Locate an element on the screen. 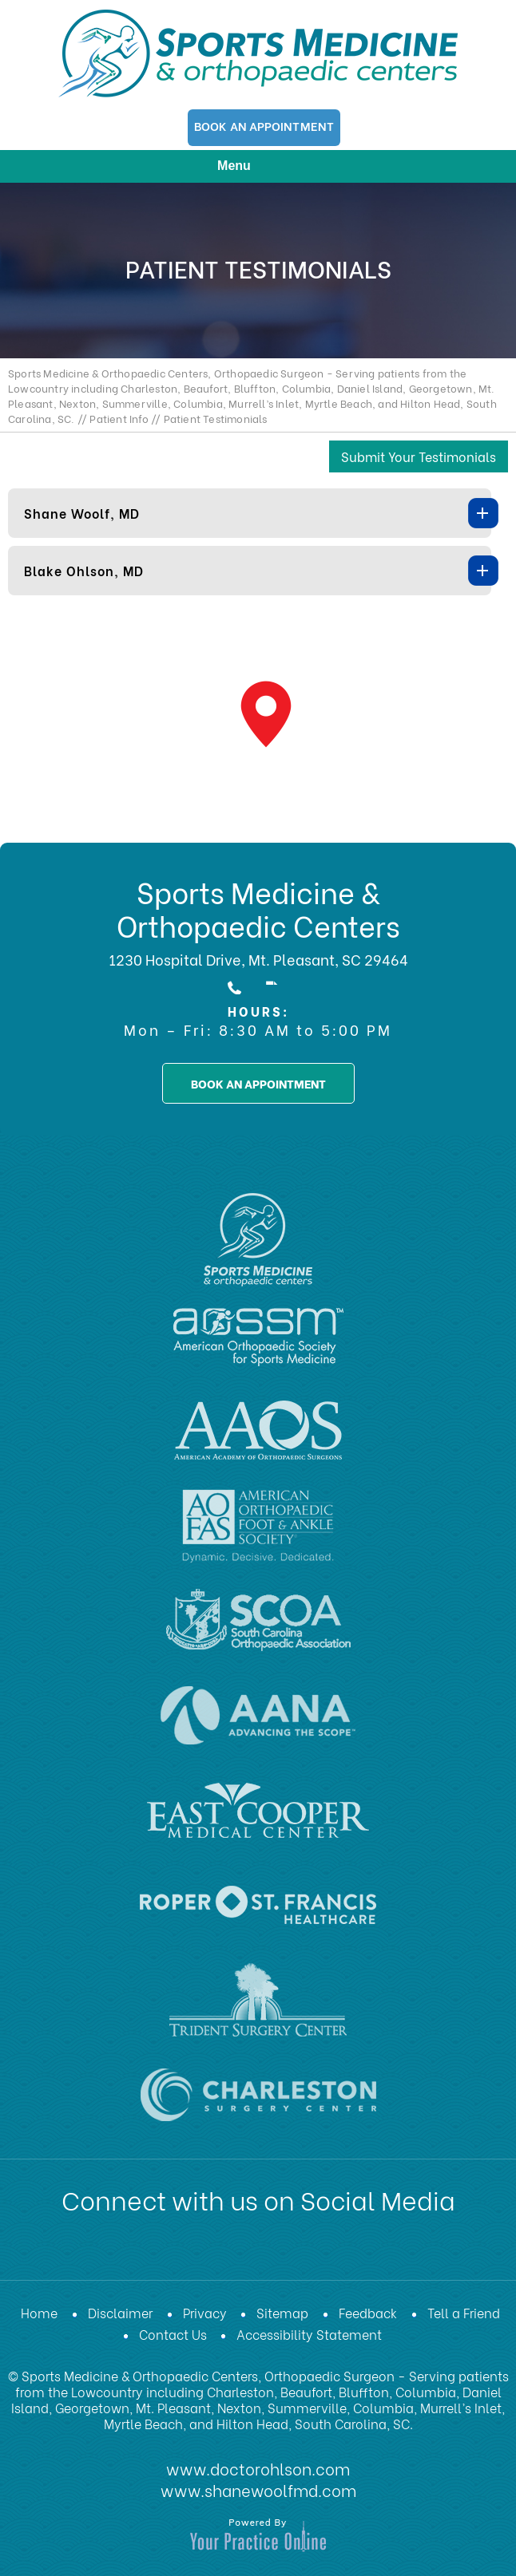 The image size is (516, 2576). [Subscribe Dr on YouTube] is located at coordinates (267, 2253).